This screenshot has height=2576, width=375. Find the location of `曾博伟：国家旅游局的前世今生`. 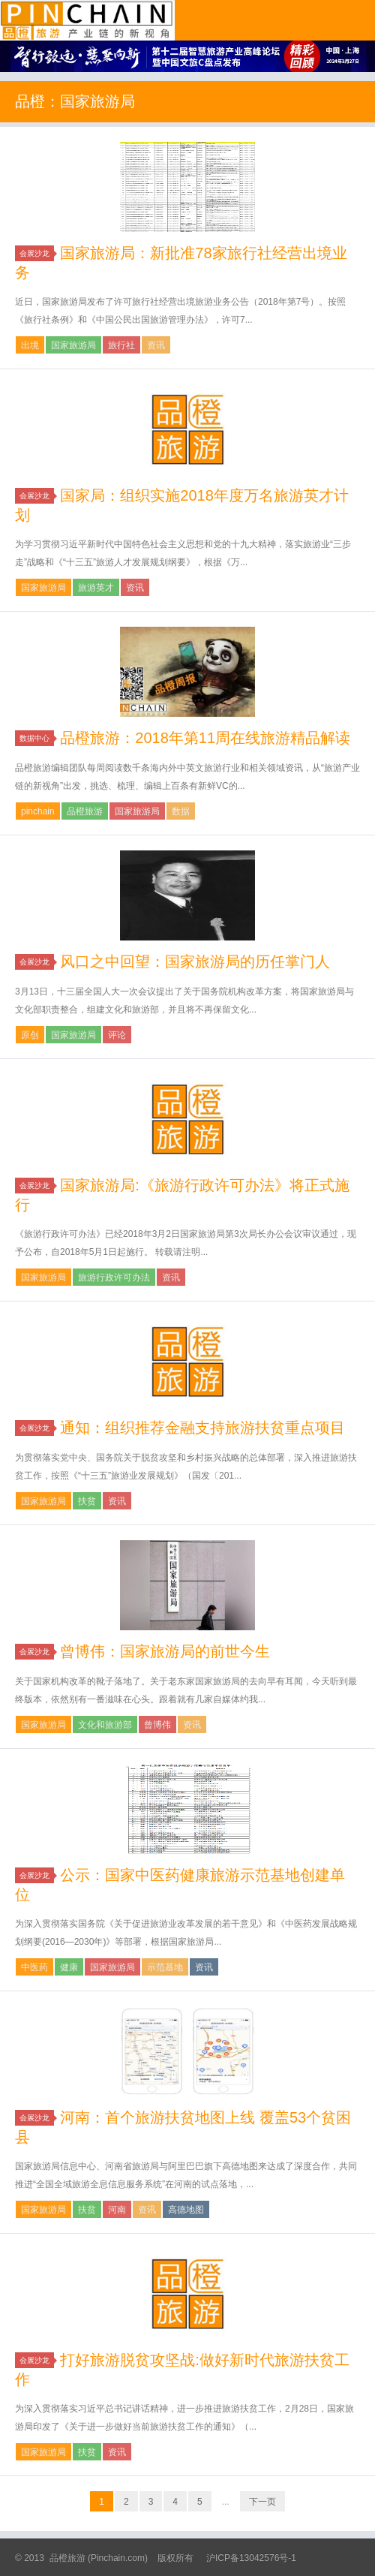

曾博伟：国家旅游局的前世今生 is located at coordinates (165, 1651).